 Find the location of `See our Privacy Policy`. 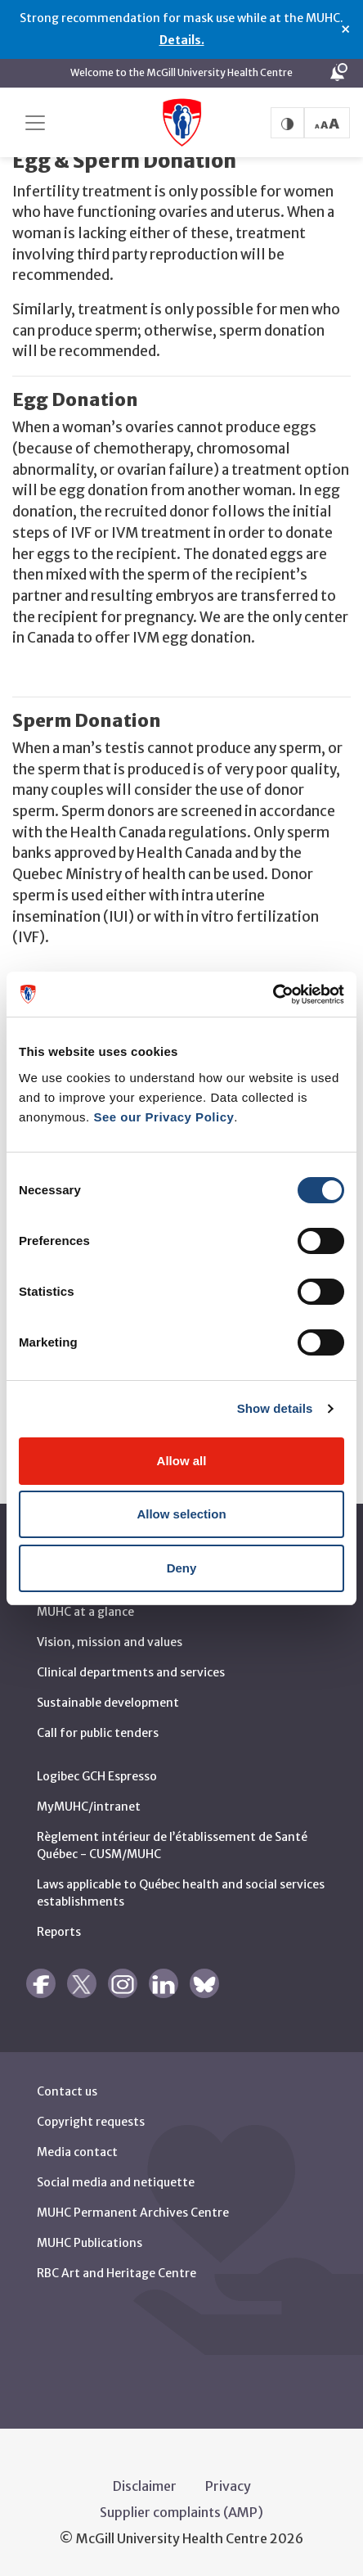

See our Privacy Policy is located at coordinates (163, 1117).